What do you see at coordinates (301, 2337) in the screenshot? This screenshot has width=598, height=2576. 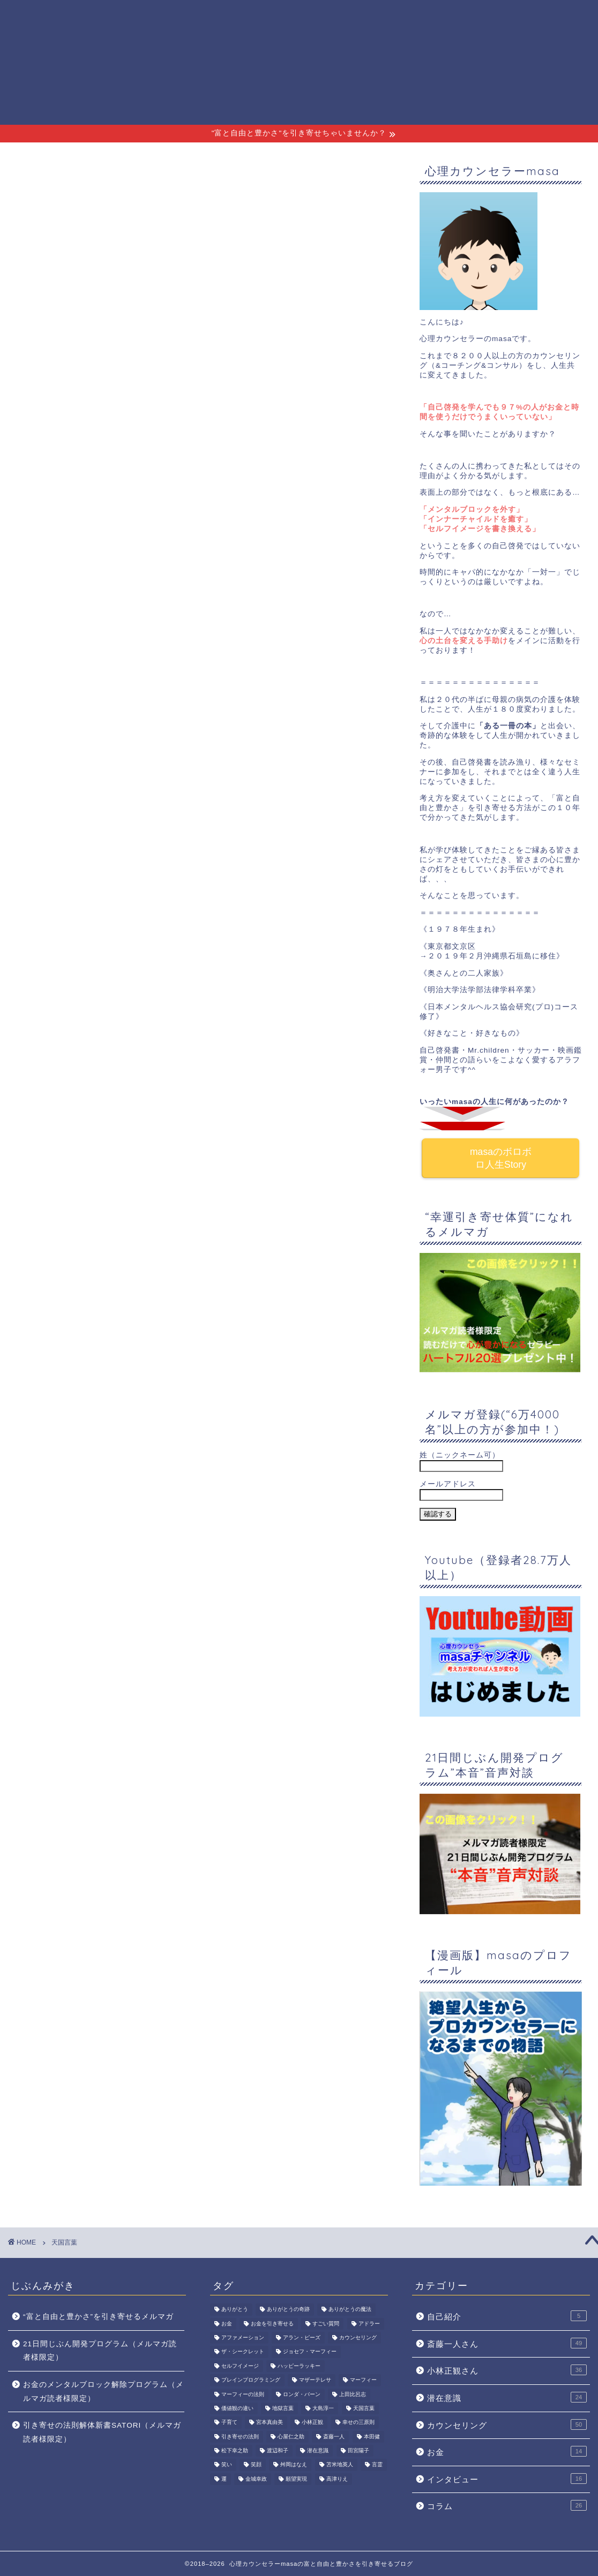 I see `アラン・ピーズ [アラン・ピーズ (2個の項目)]` at bounding box center [301, 2337].